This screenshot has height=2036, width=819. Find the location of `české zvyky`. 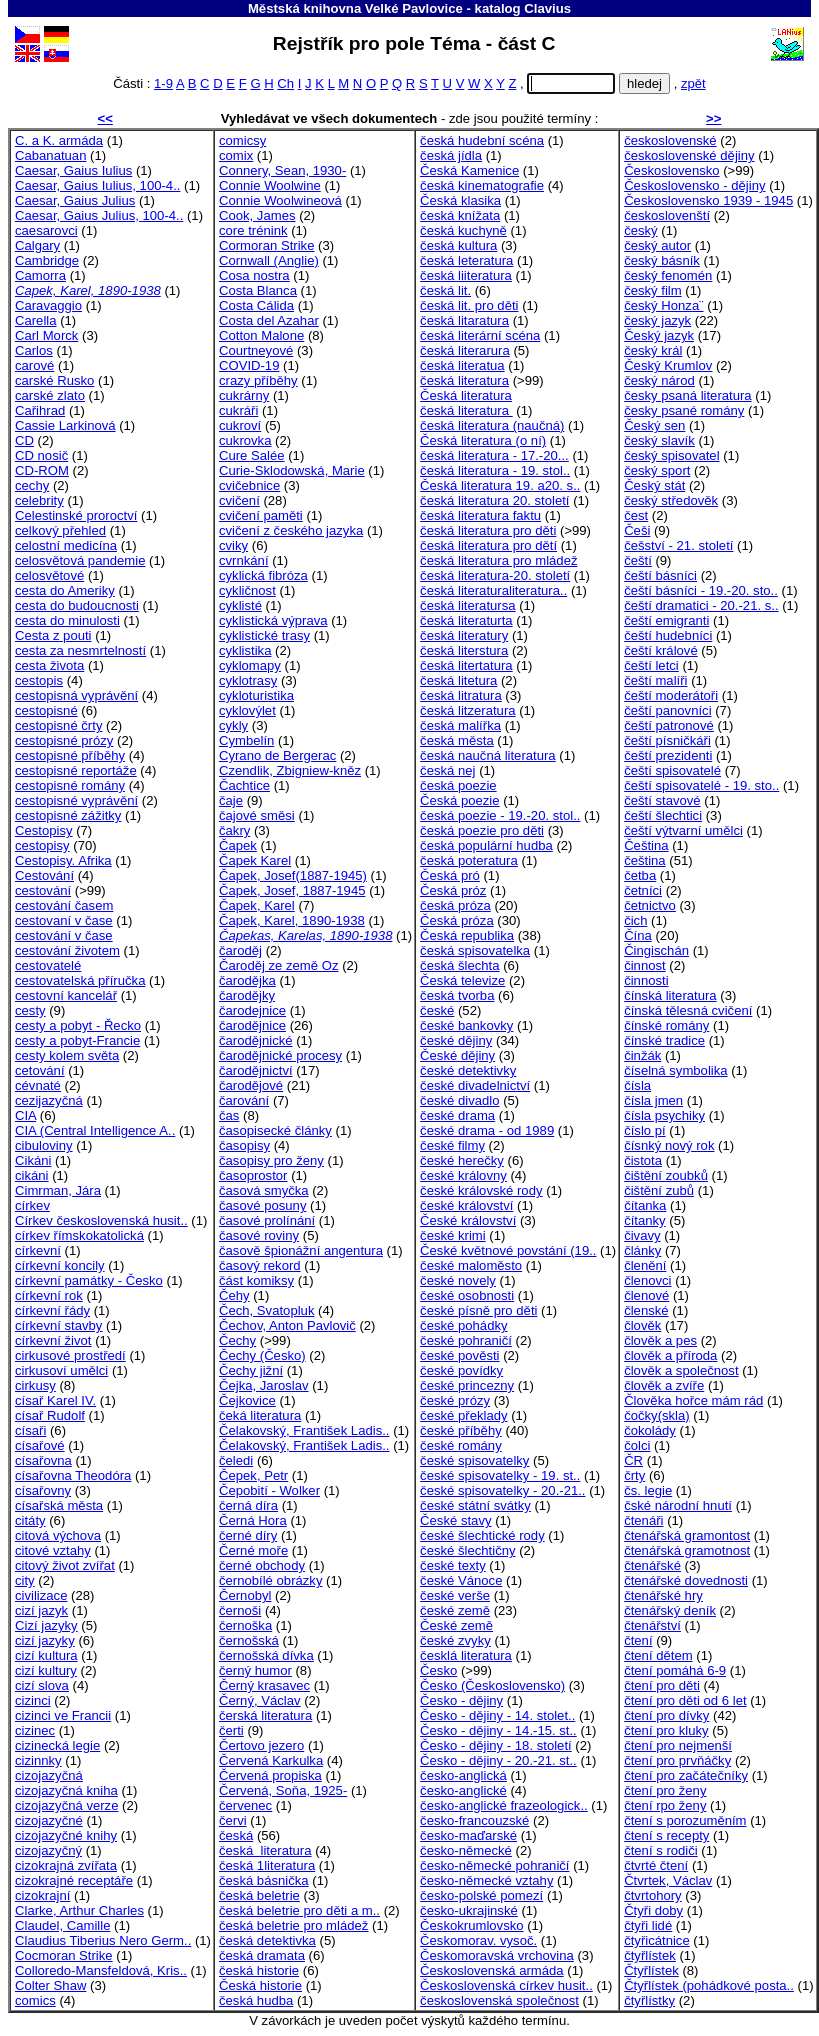

české zvyky is located at coordinates (455, 1640).